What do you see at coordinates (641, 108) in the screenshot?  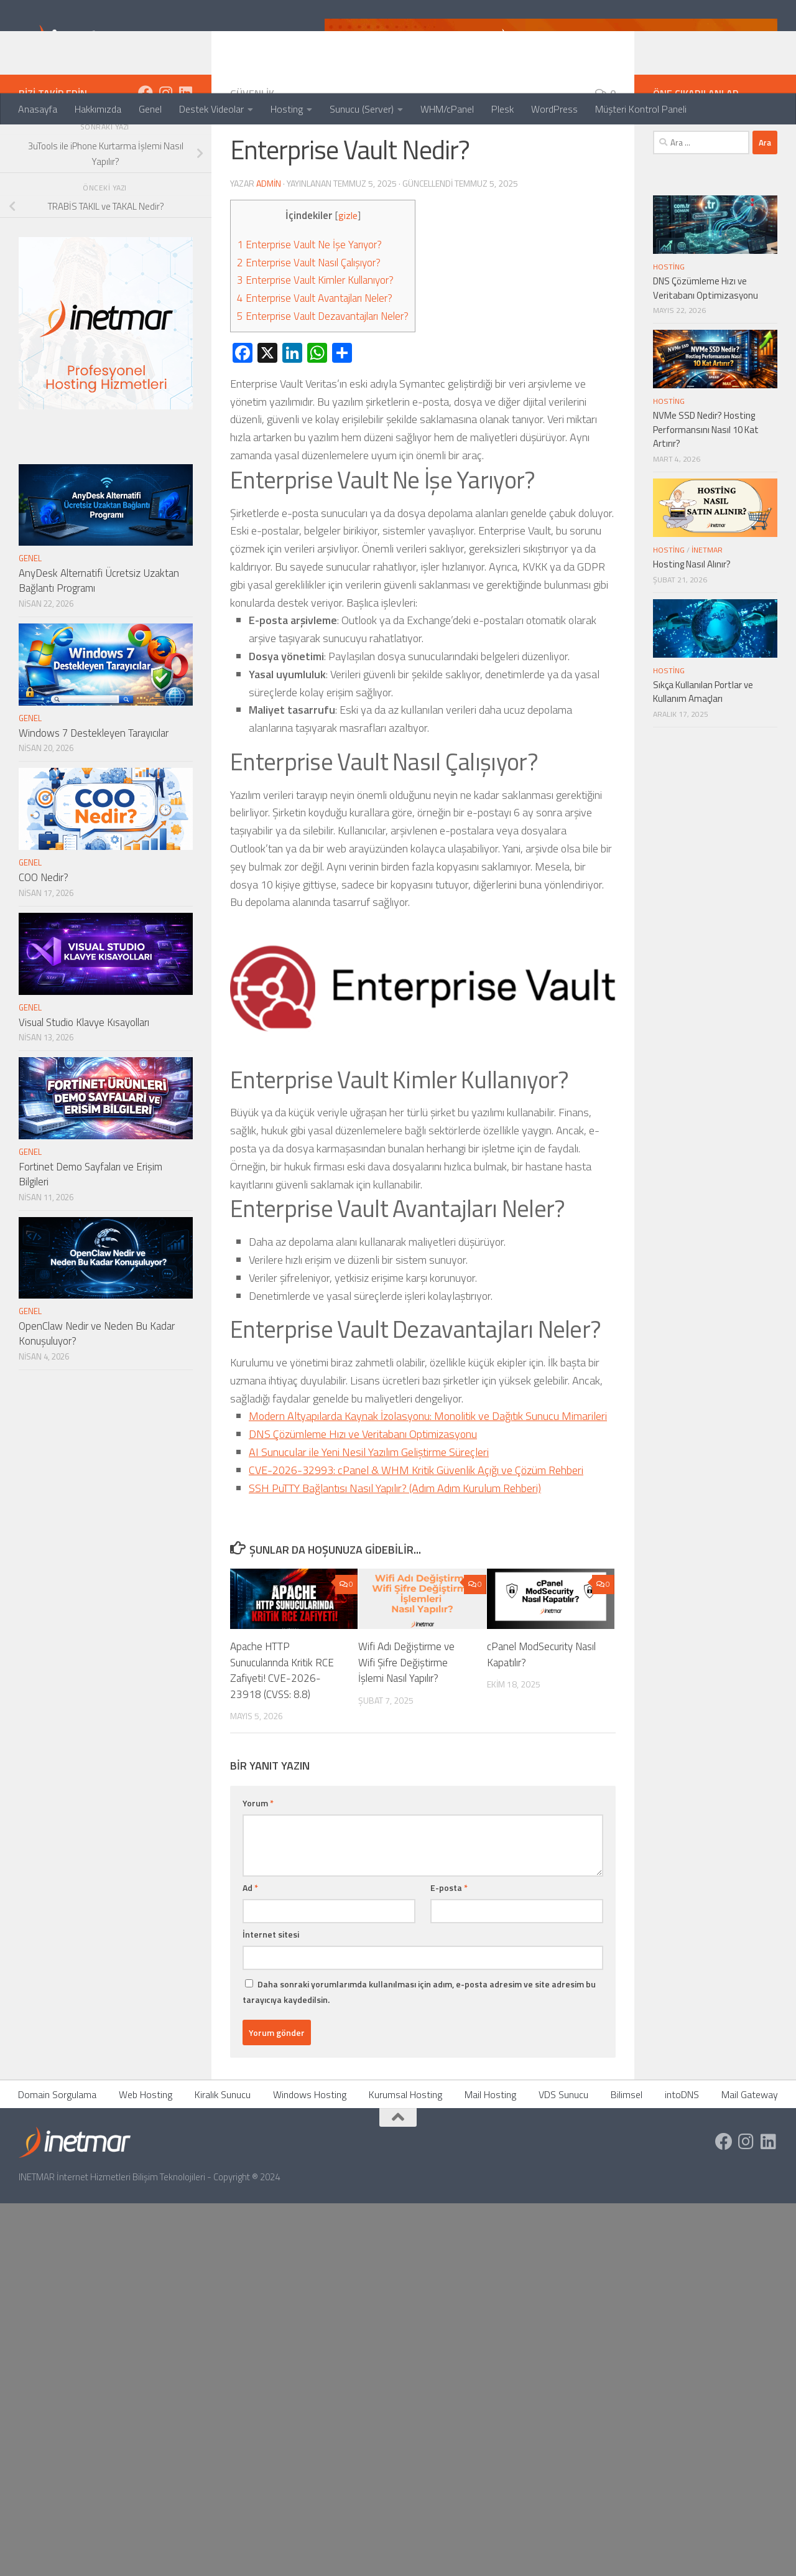 I see `Müşteri Kontrol Paneli` at bounding box center [641, 108].